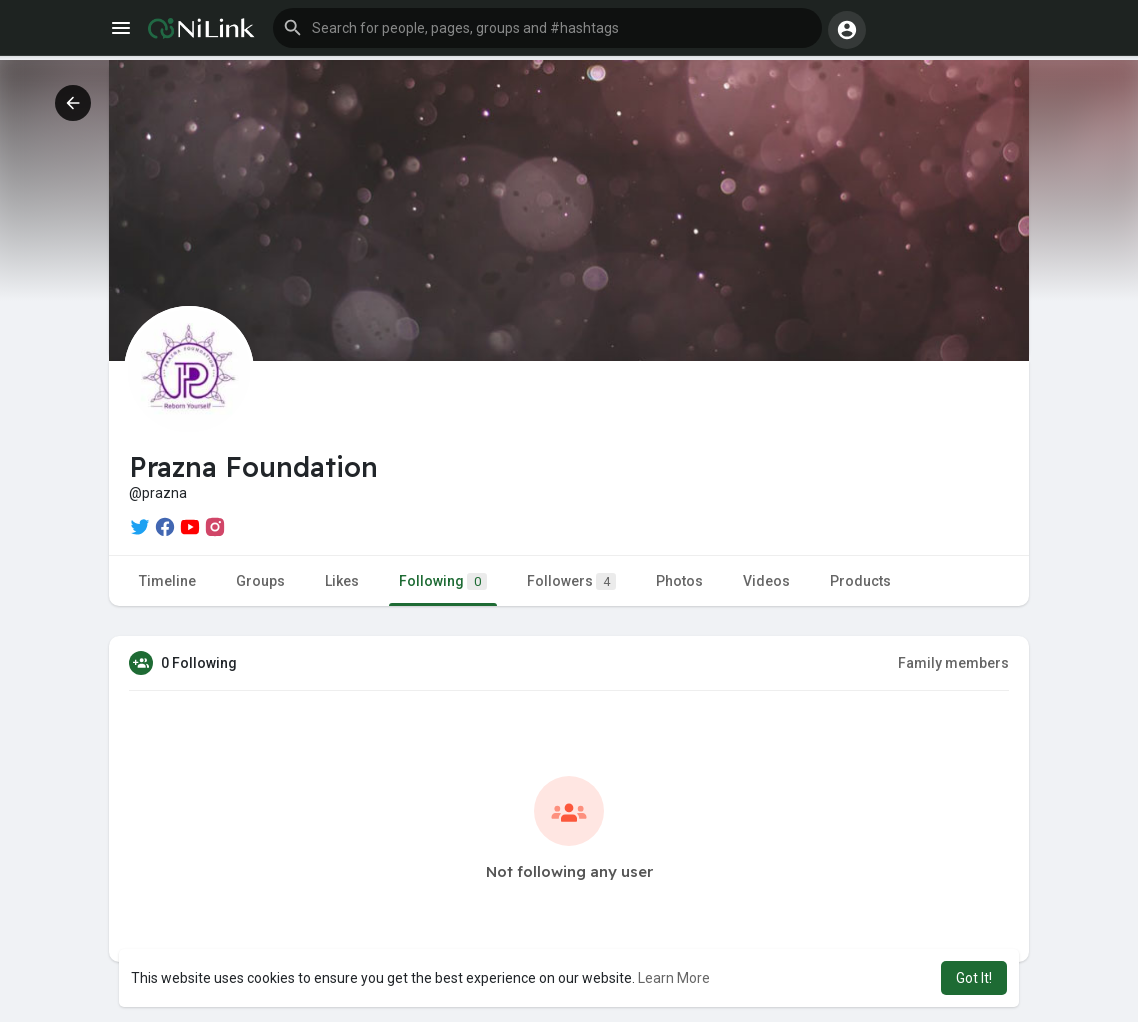 This screenshot has height=1022, width=1138. What do you see at coordinates (571, 581) in the screenshot?
I see `Followers` at bounding box center [571, 581].